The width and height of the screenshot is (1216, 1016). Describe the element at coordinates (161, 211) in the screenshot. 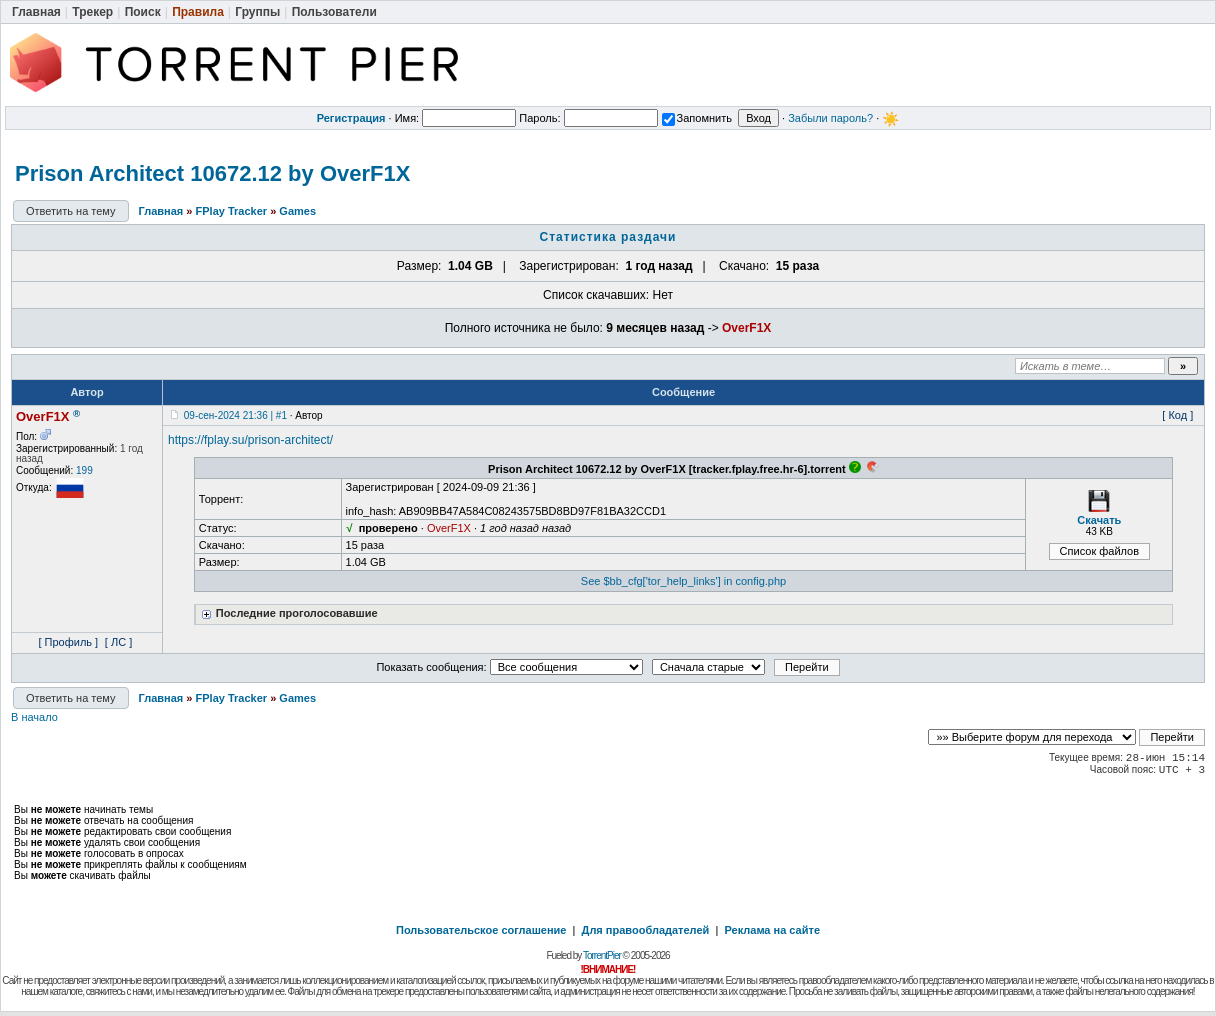

I see `Главная` at that location.